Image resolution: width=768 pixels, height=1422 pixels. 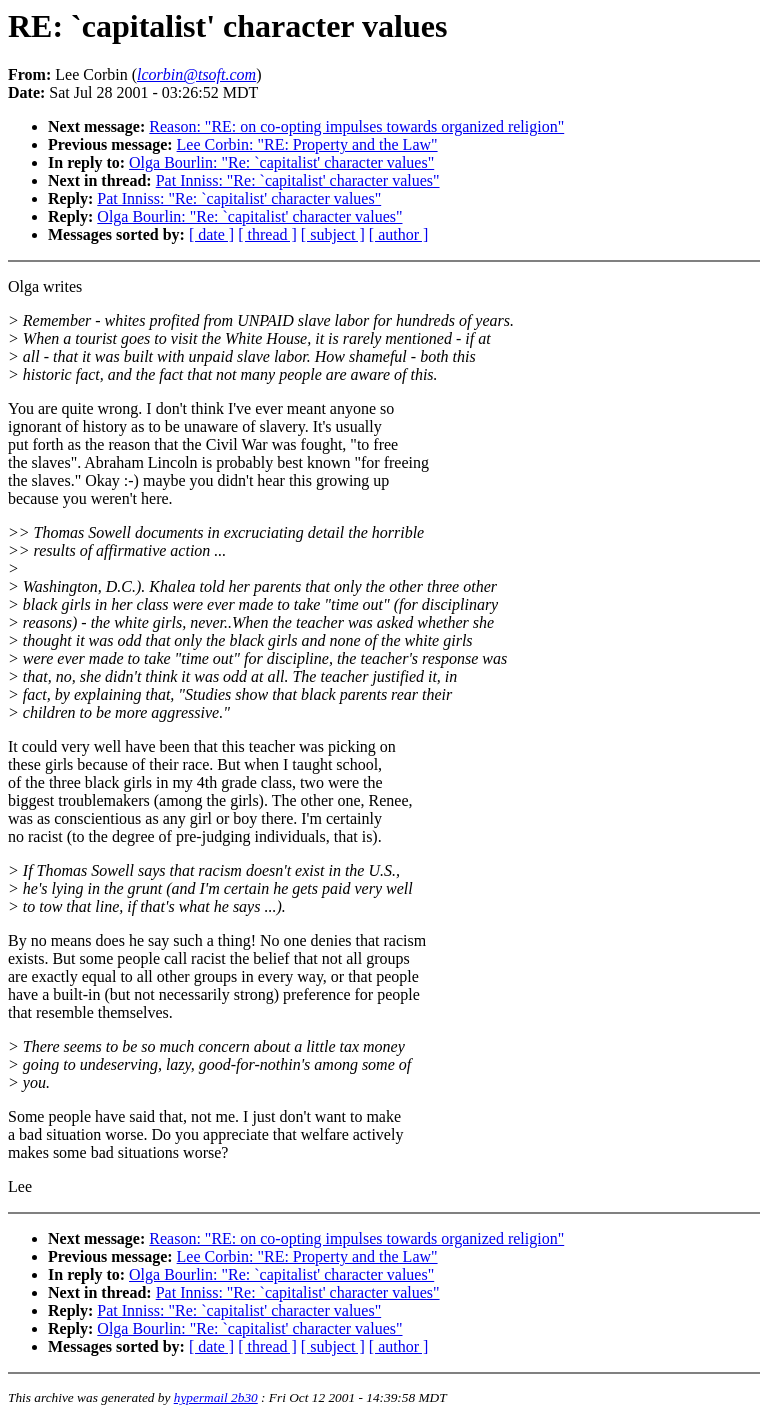 I want to click on [ subject ], so click(x=333, y=234).